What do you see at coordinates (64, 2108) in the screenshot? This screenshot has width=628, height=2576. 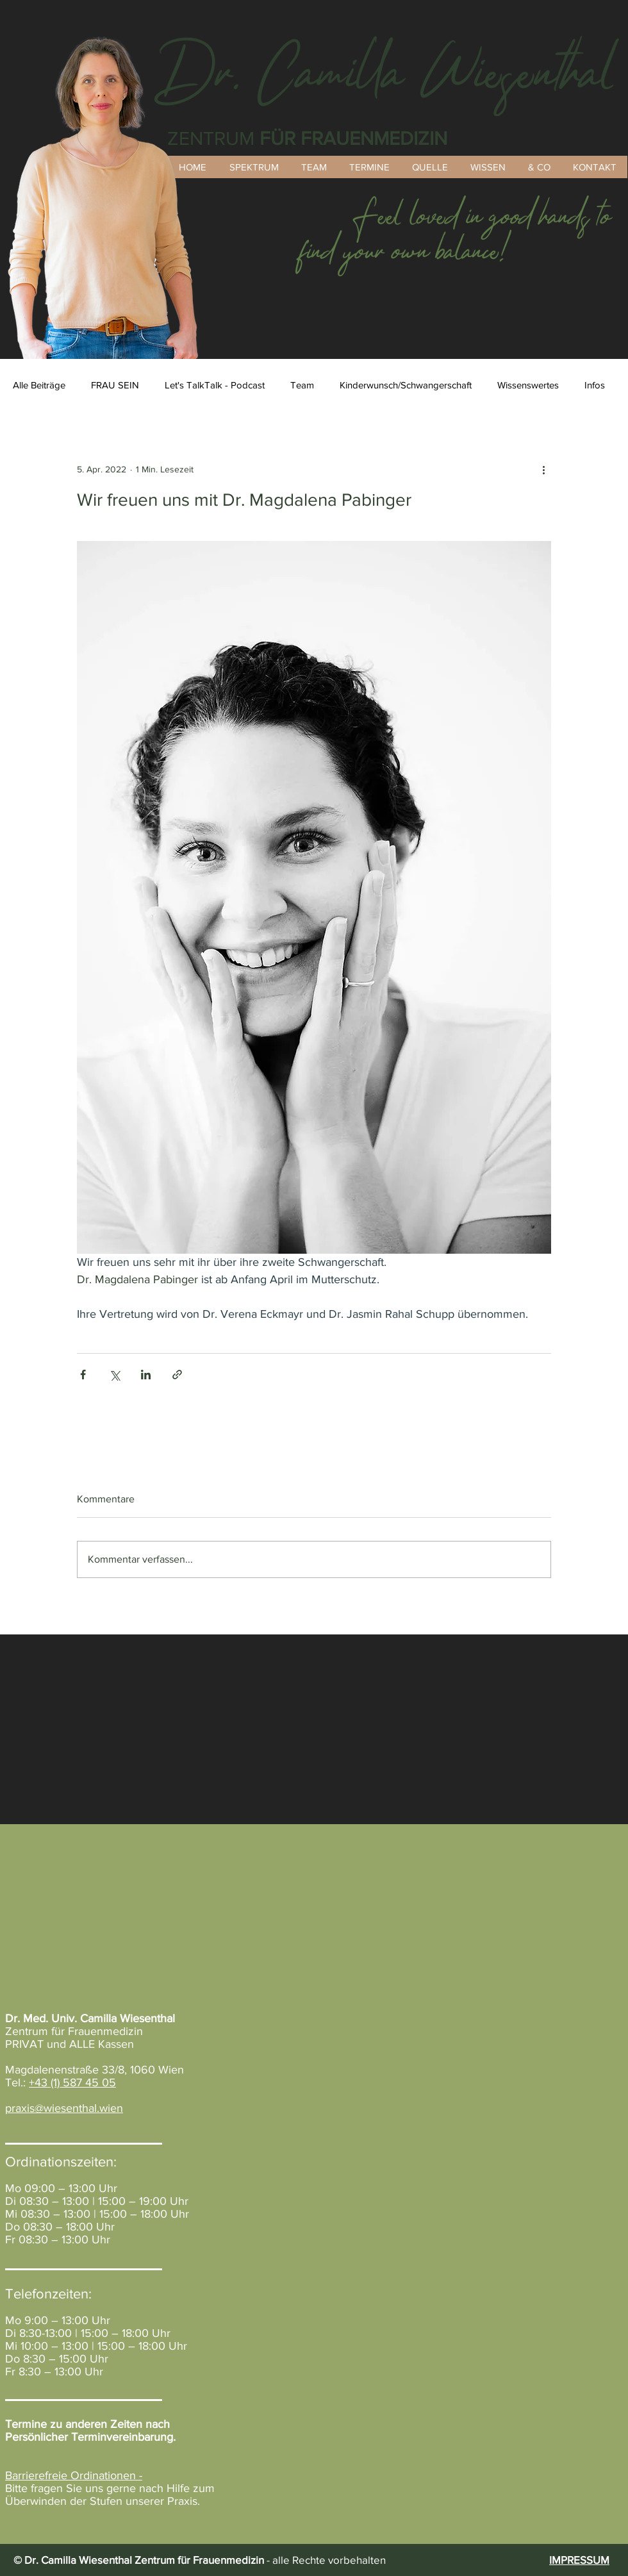 I see `praxis@wiesenthal.wien` at bounding box center [64, 2108].